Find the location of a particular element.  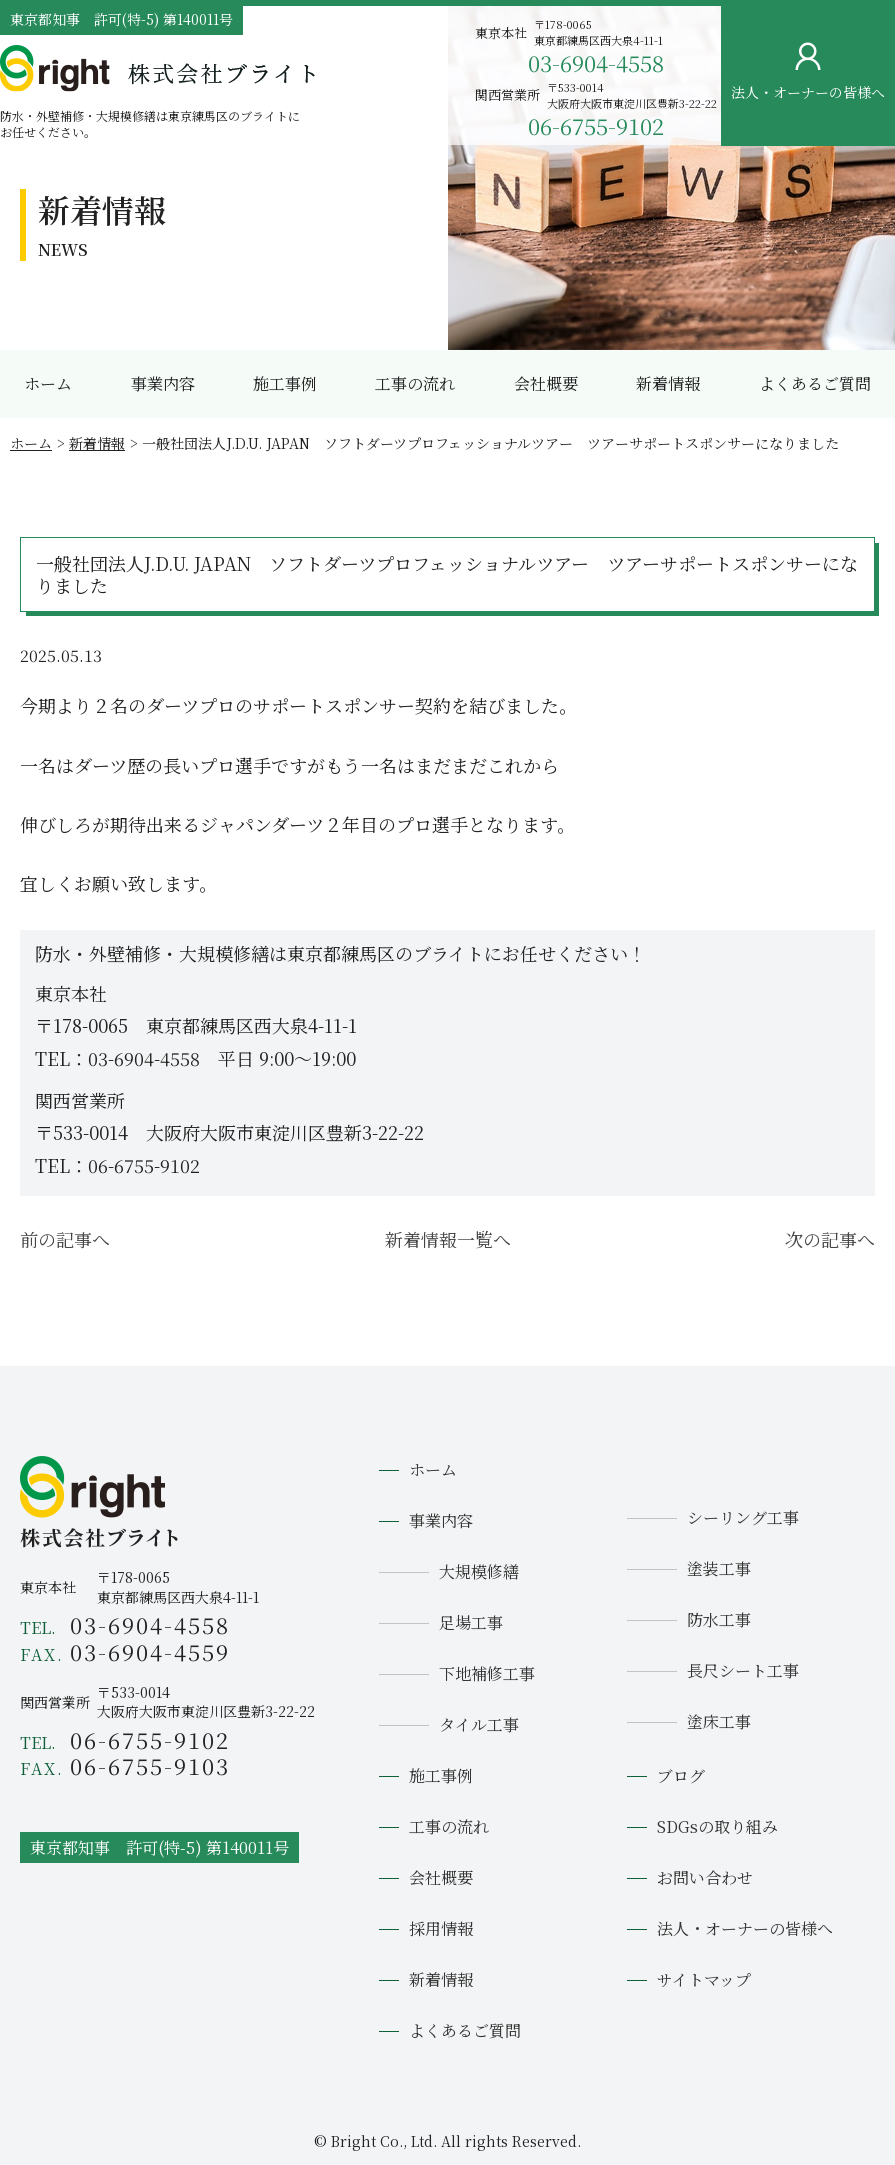

お問い合わせ is located at coordinates (861, 307).